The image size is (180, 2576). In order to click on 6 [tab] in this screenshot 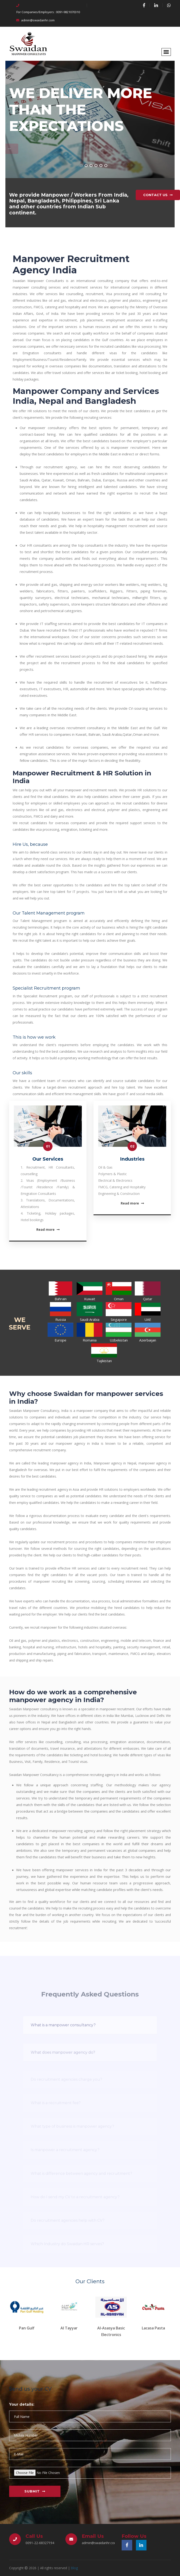, I will do `click(105, 165)`.